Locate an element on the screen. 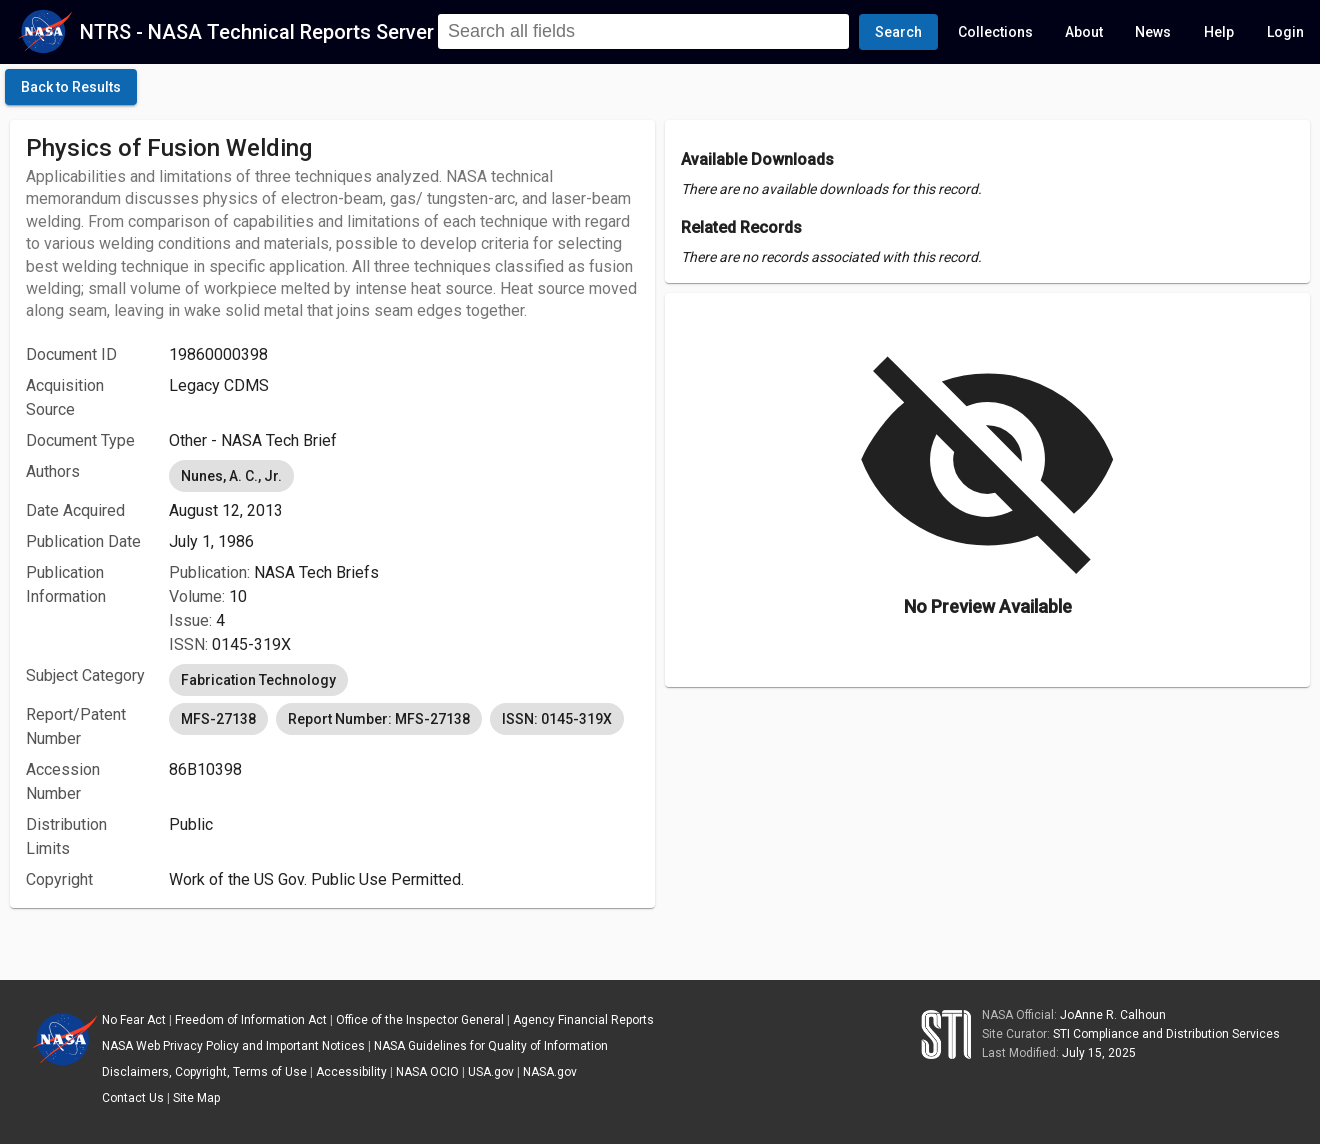 This screenshot has height=1144, width=1320. Contact Us is located at coordinates (133, 1098).